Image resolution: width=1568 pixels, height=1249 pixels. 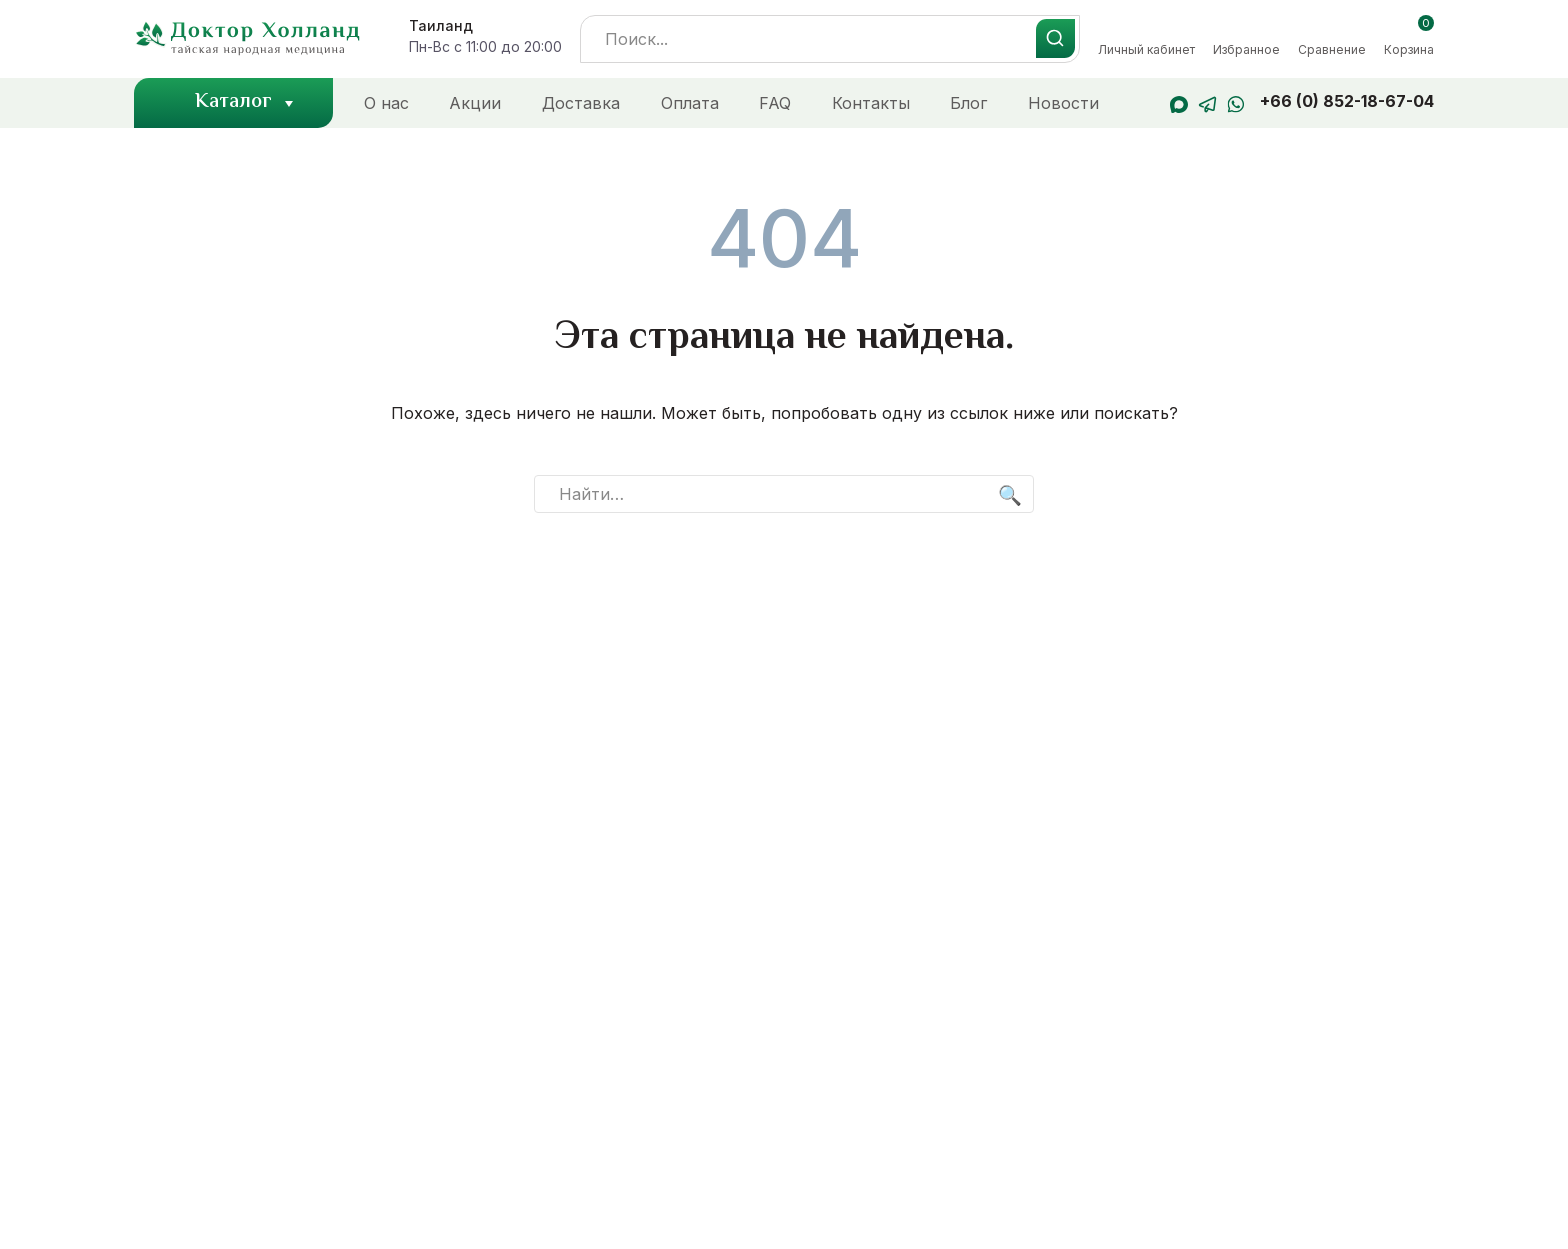 I want to click on Каталог, so click(x=246, y=103).